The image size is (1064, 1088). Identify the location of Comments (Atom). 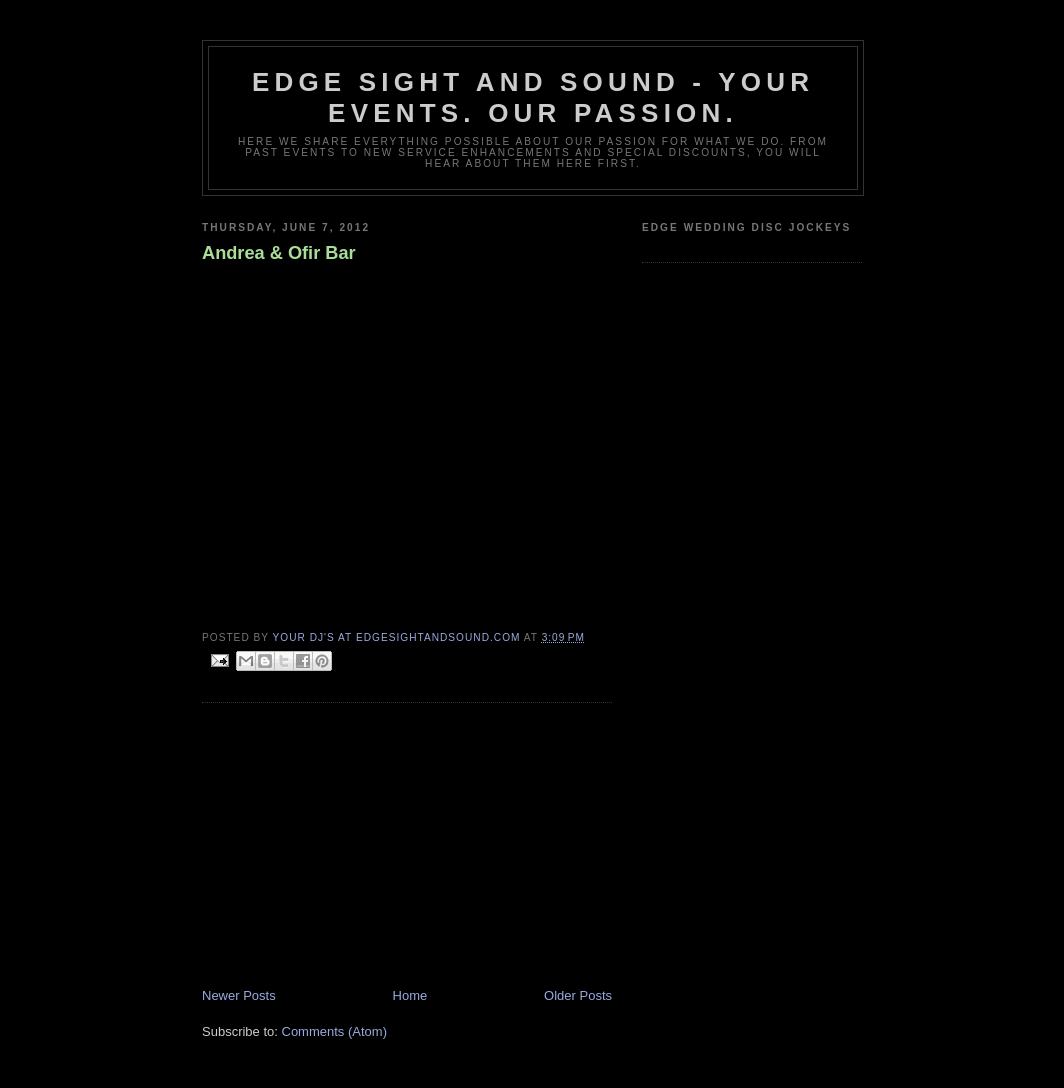
(334, 1031).